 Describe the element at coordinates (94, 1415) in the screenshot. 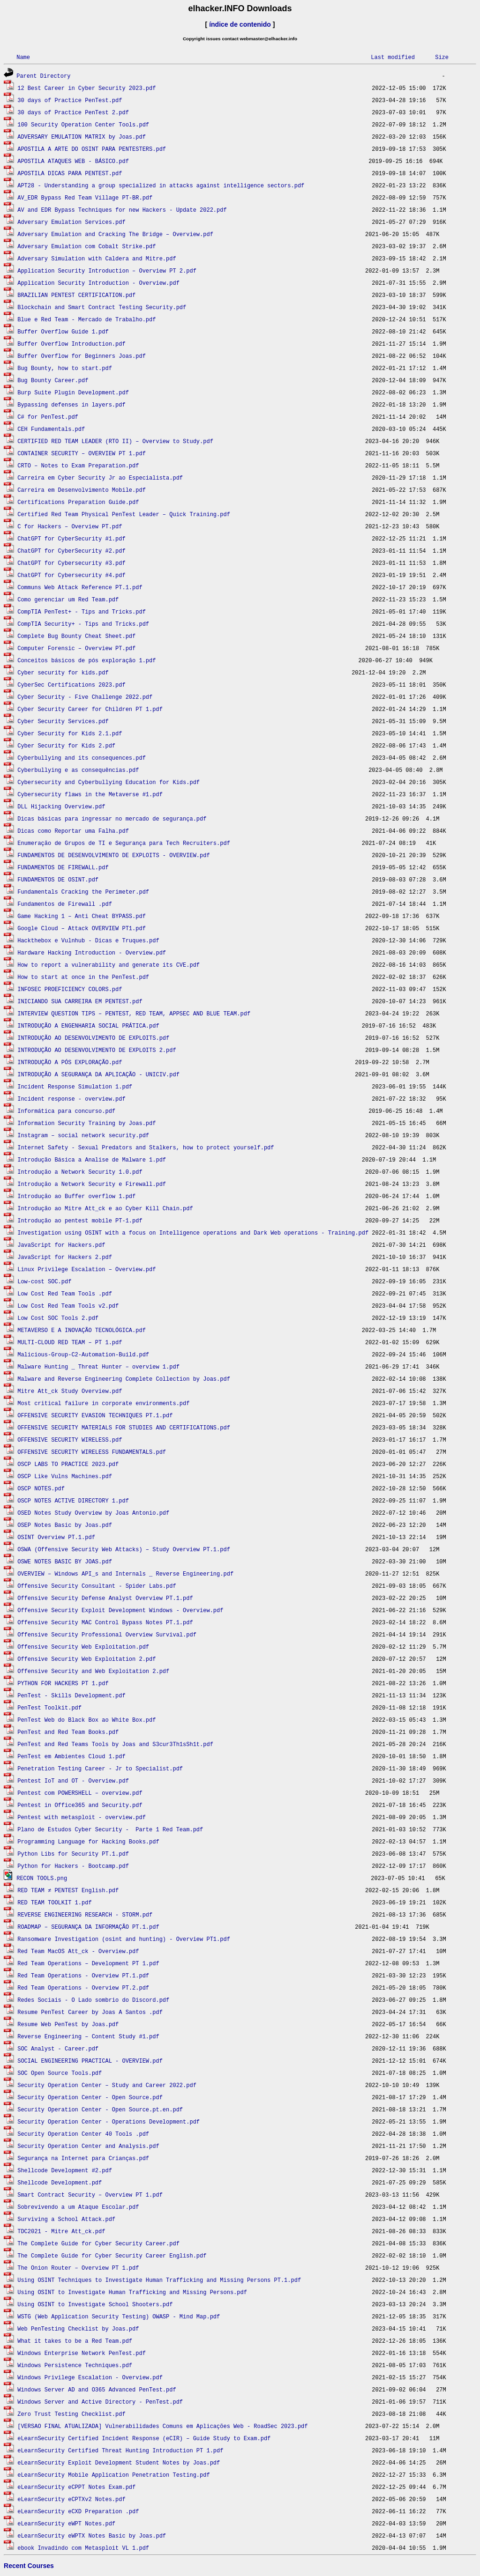

I see `OFFENSIVE SECURITY EVASION TECHNIQUES PT.1.pdf` at that location.